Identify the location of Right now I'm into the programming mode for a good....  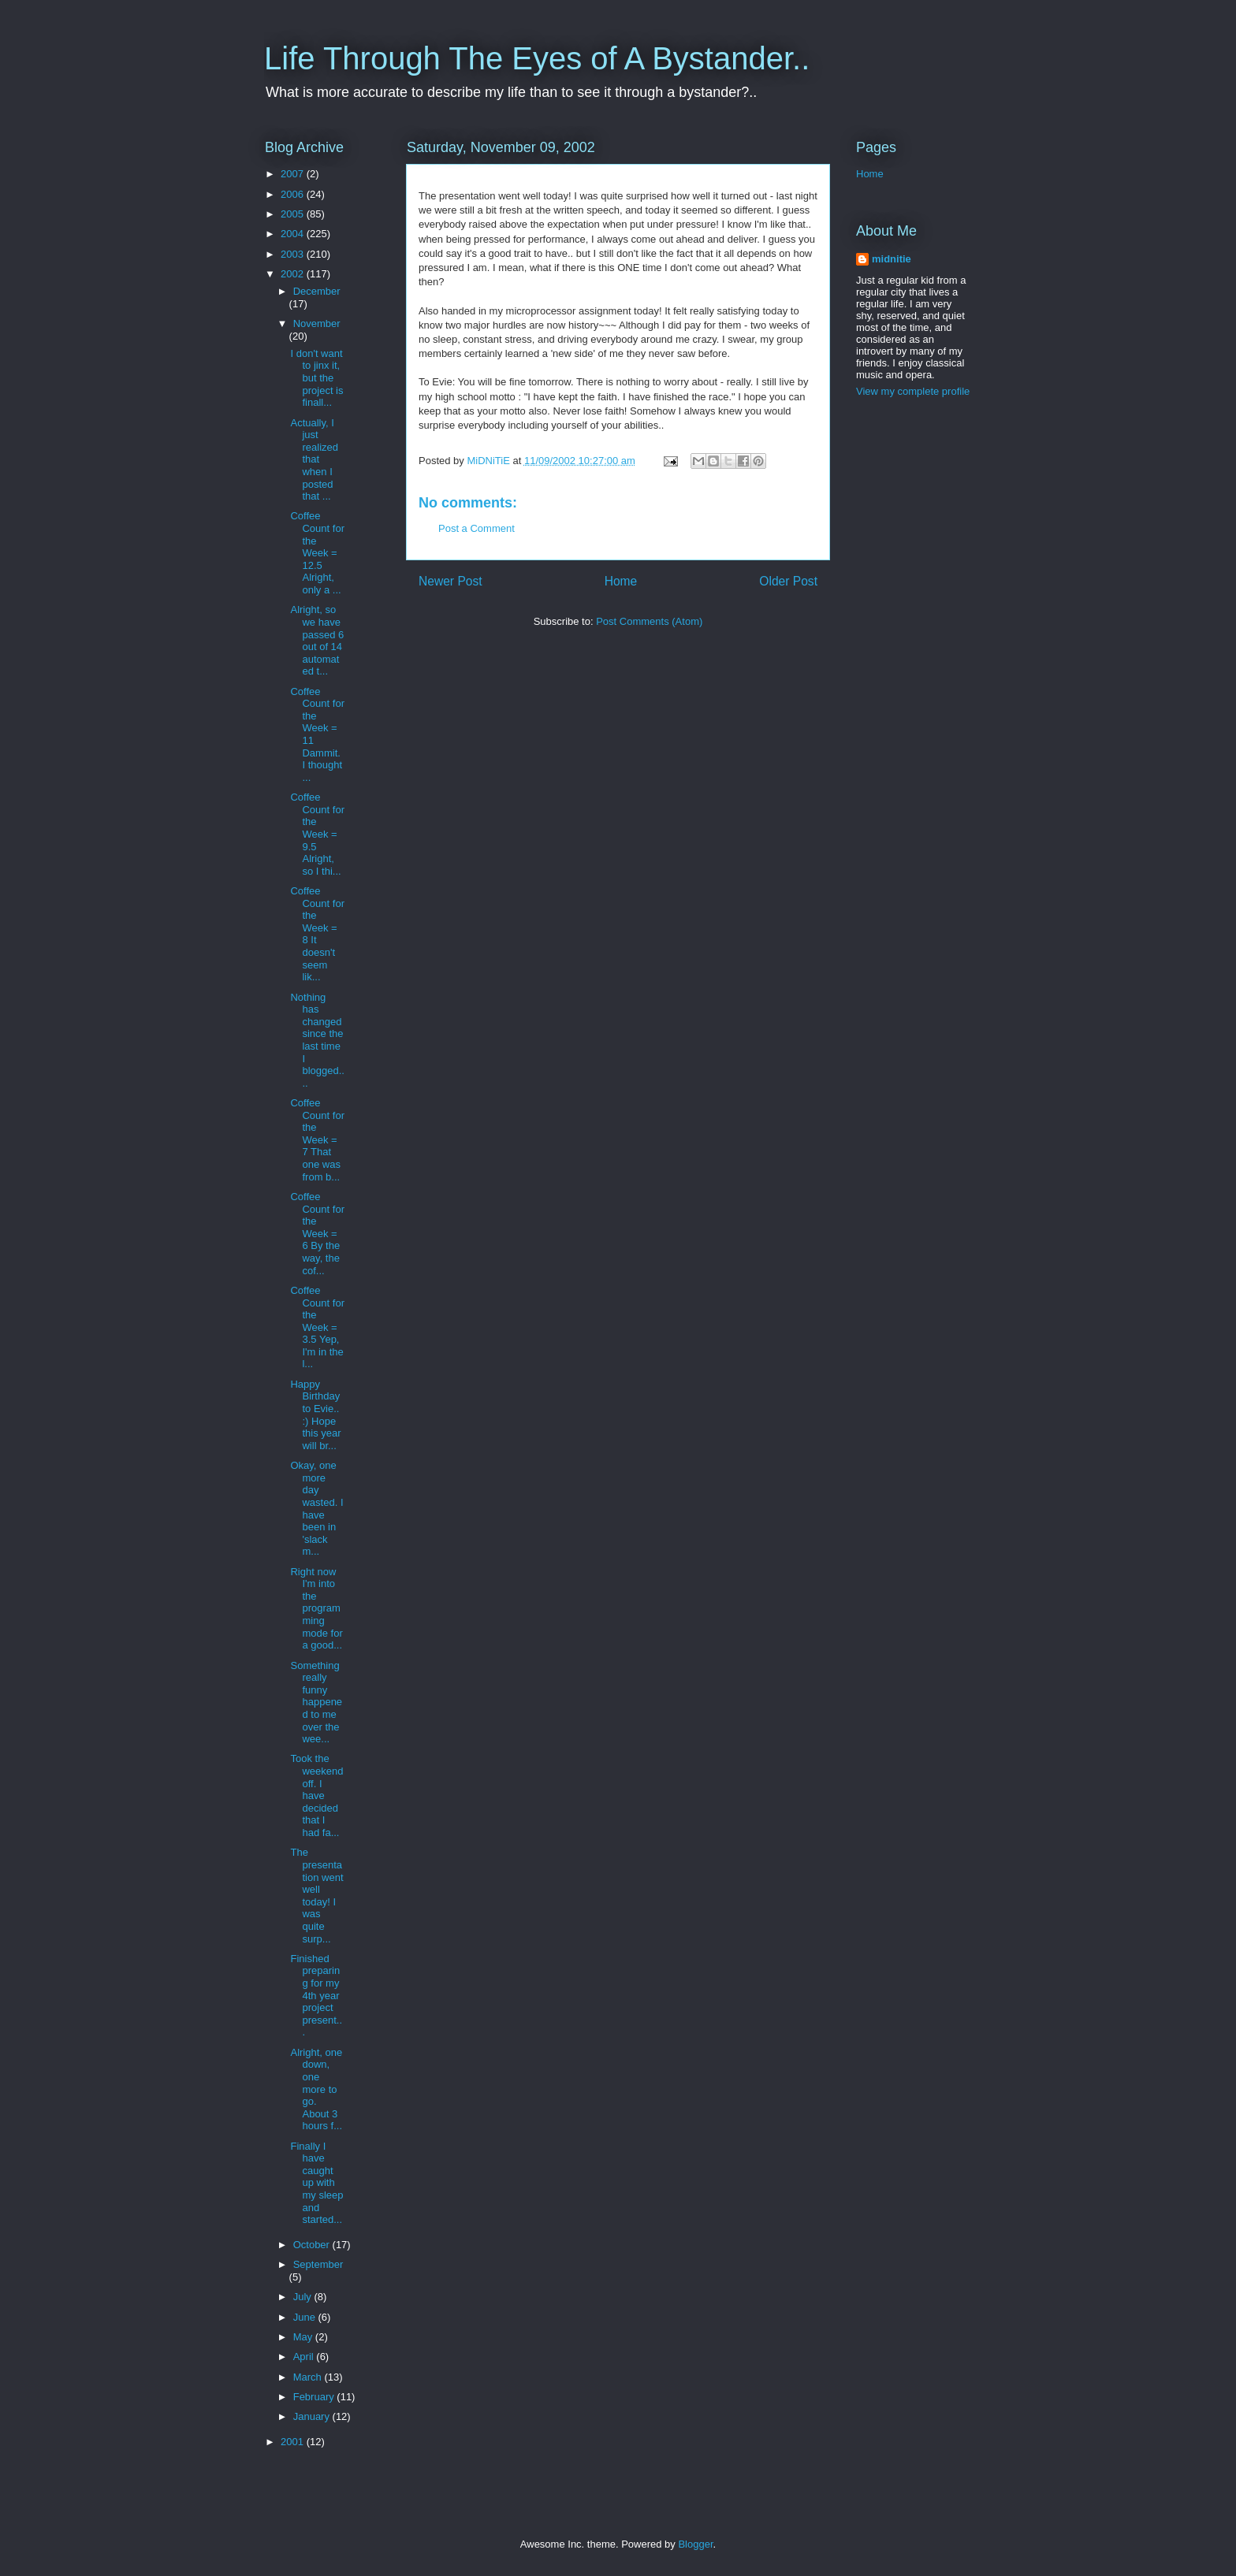
(316, 1609).